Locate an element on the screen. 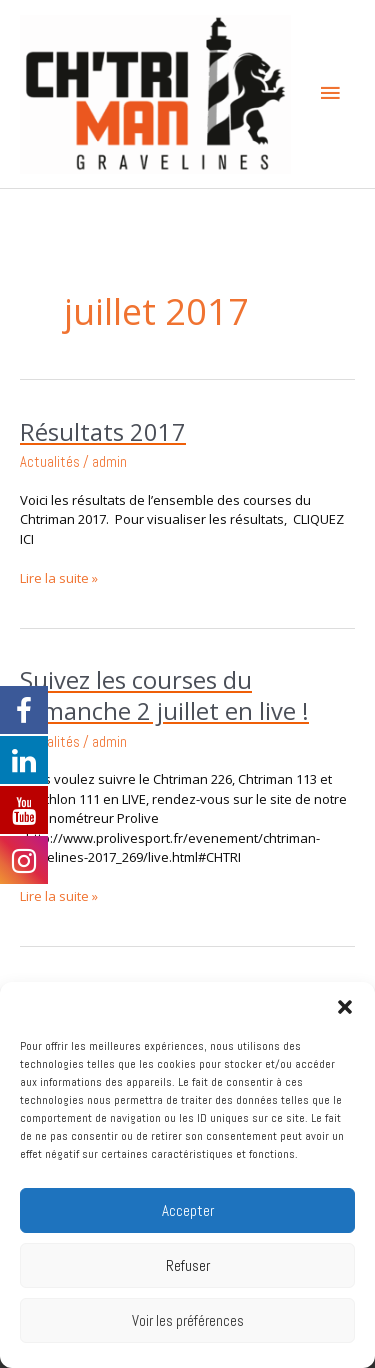  Résultats 2017 is located at coordinates (103, 432).